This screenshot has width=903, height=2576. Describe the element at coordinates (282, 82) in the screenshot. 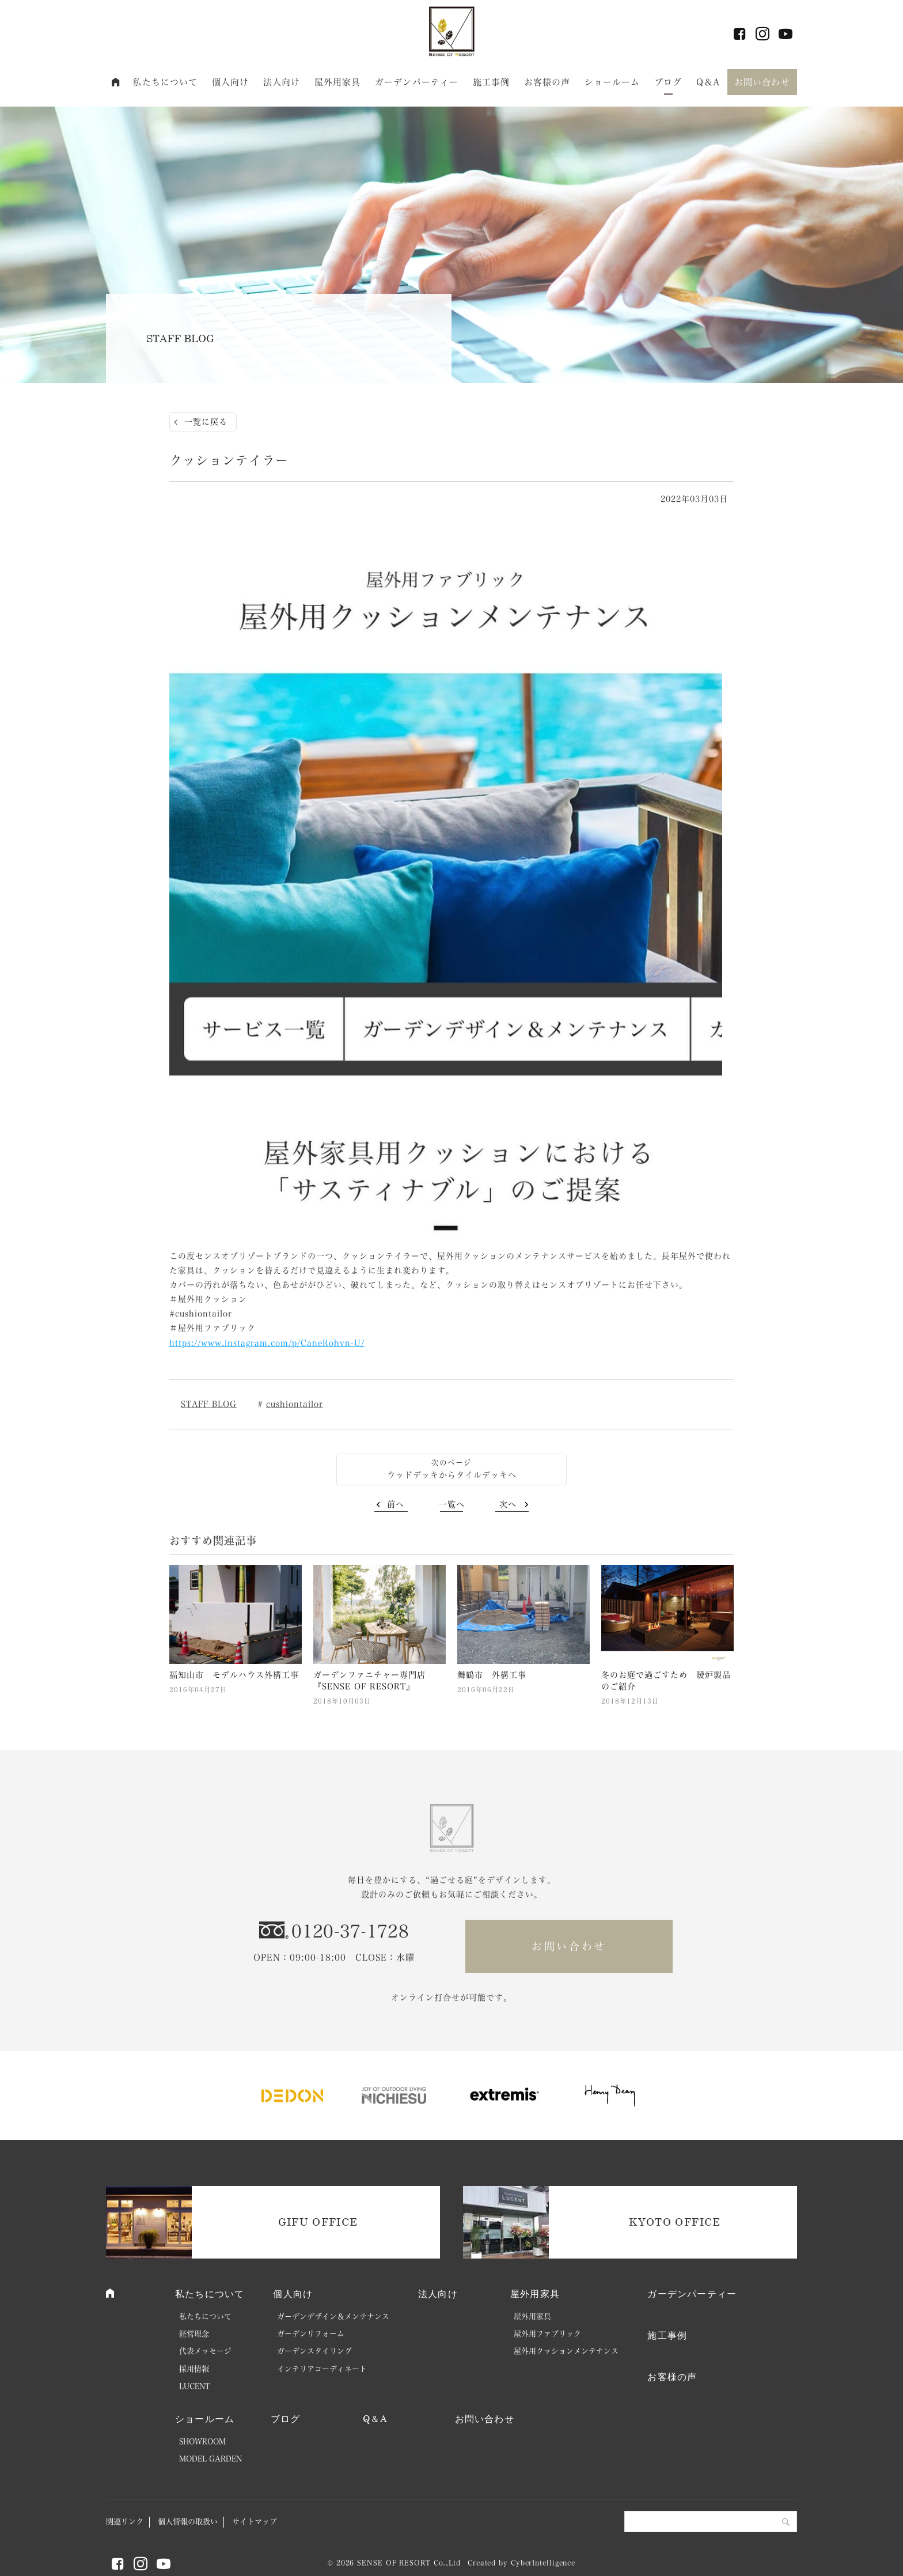

I see `法人向け` at that location.